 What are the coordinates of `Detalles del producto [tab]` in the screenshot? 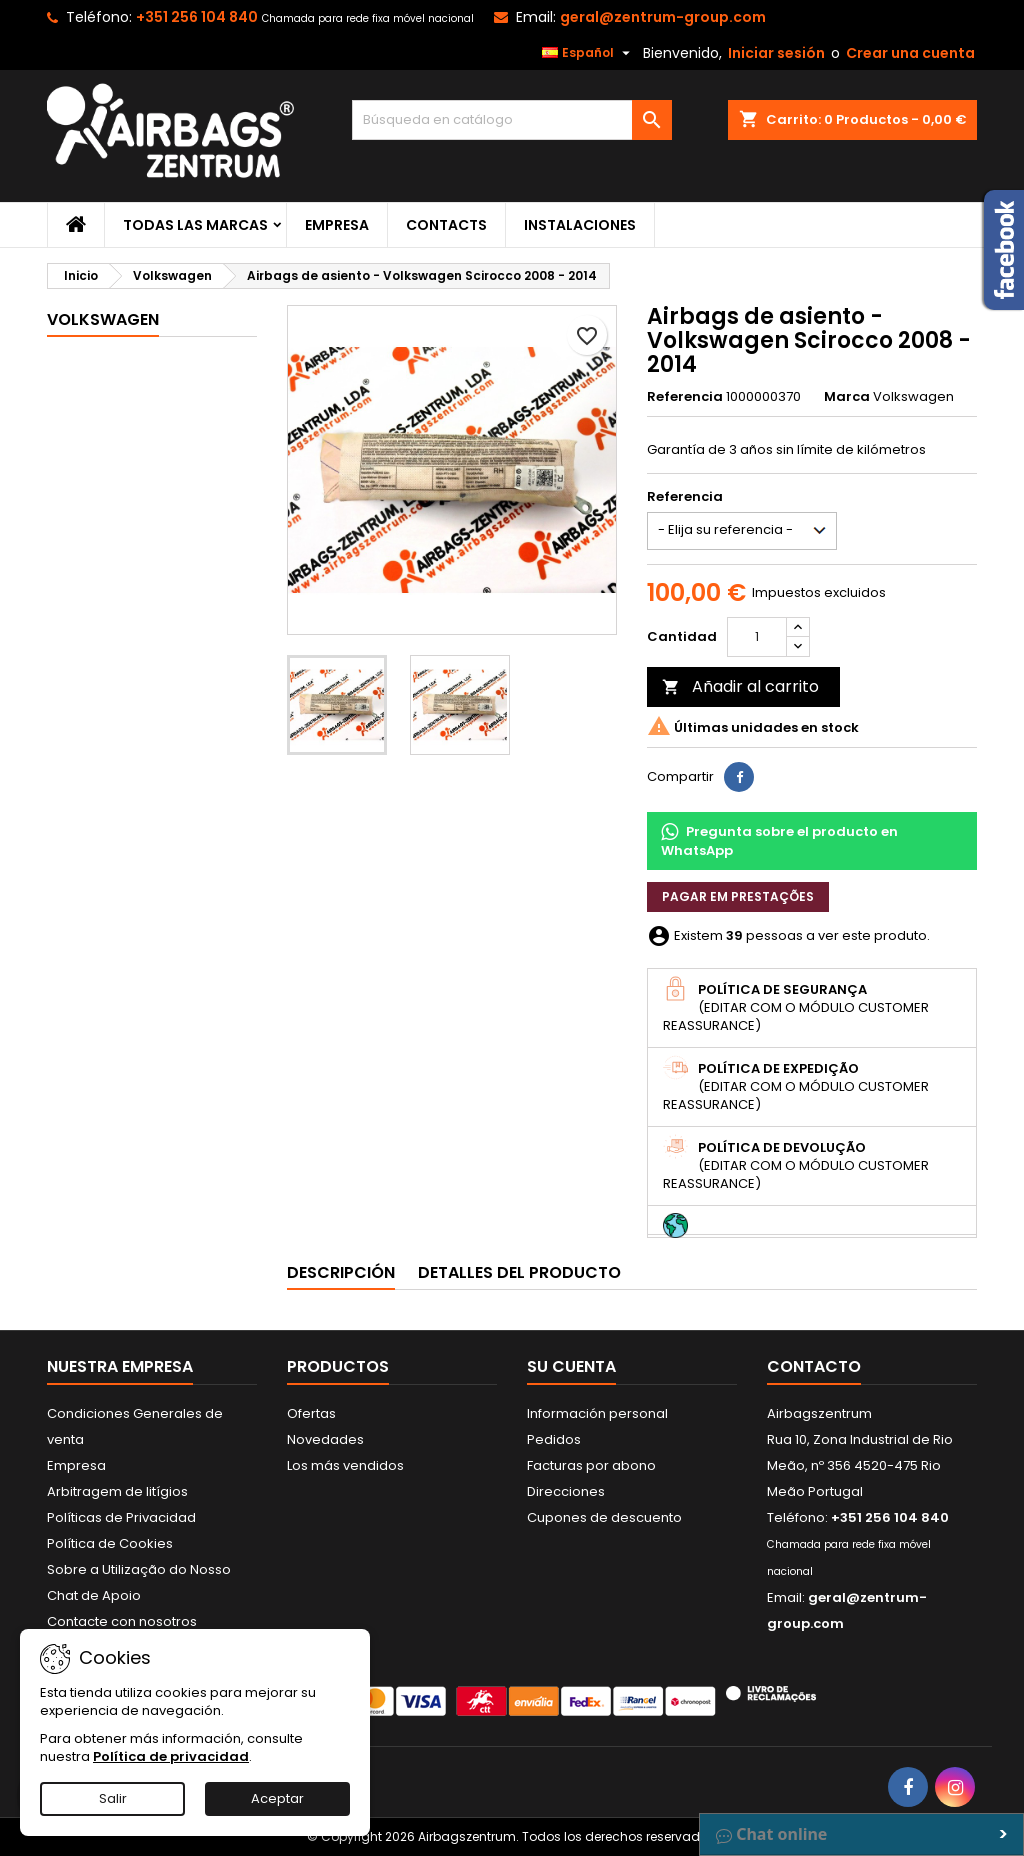 It's located at (519, 1272).